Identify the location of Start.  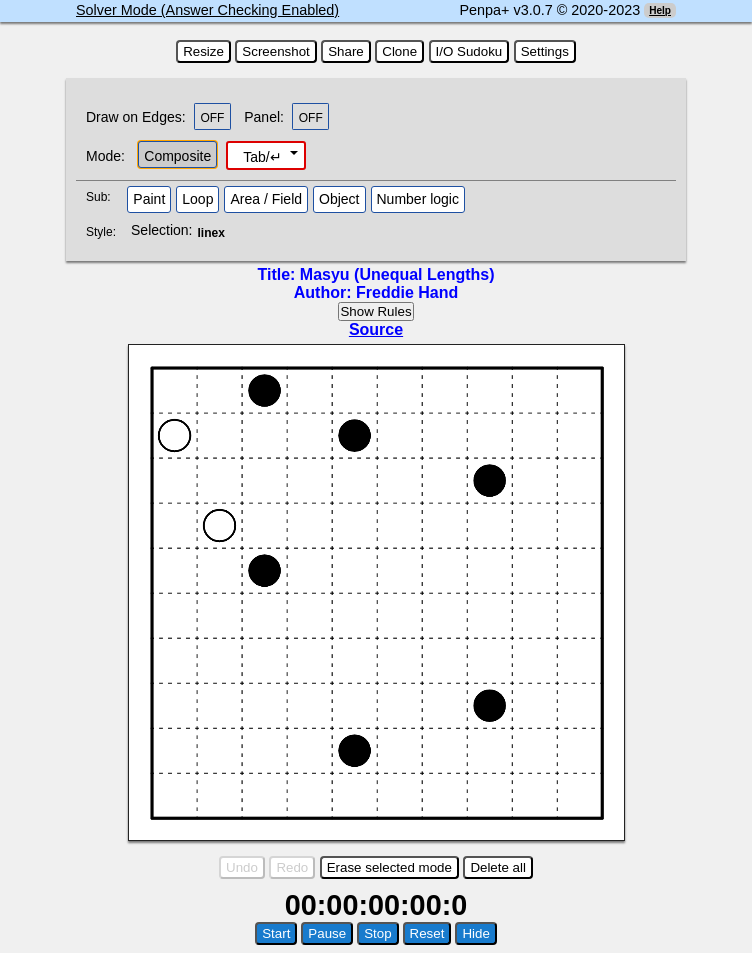
(276, 933).